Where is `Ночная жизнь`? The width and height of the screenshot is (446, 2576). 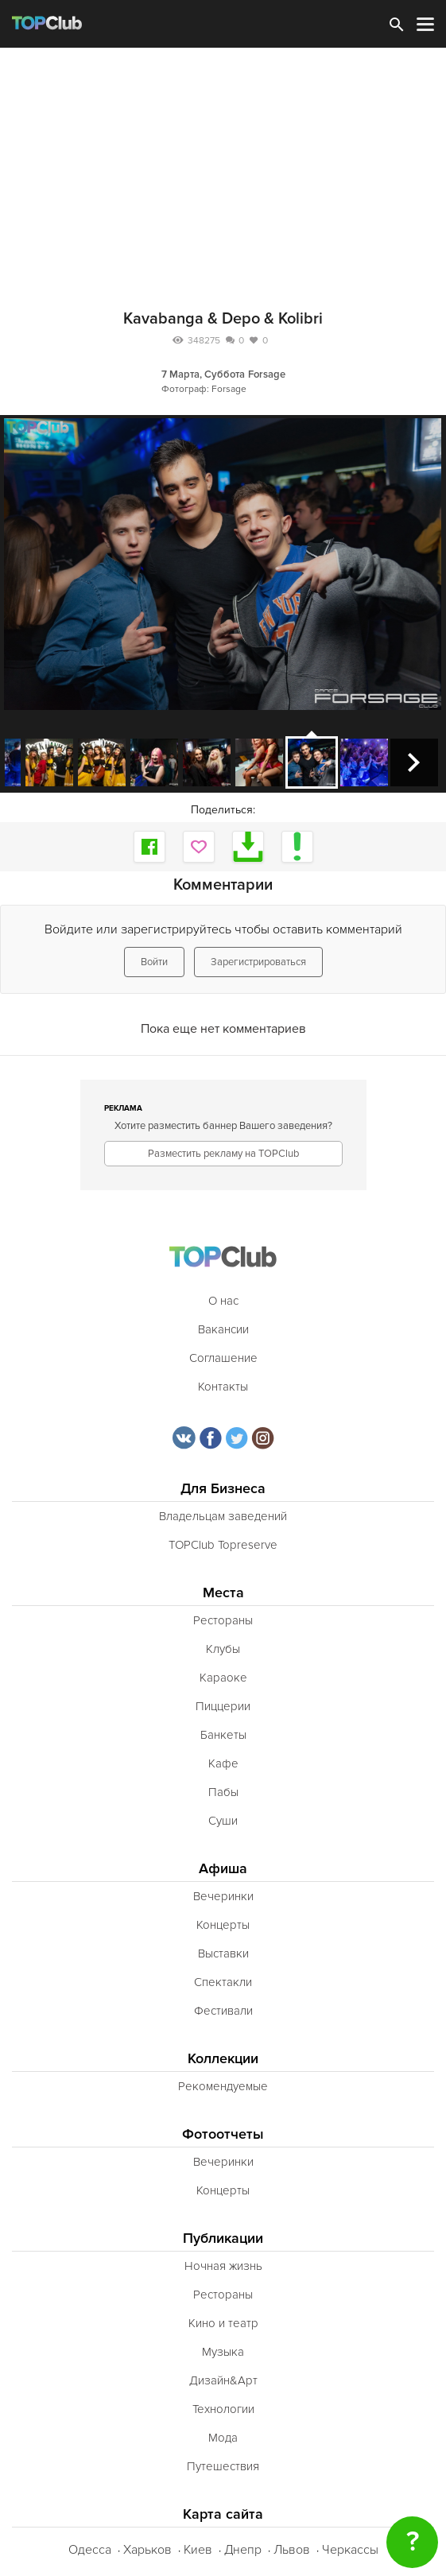 Ночная жизнь is located at coordinates (223, 2266).